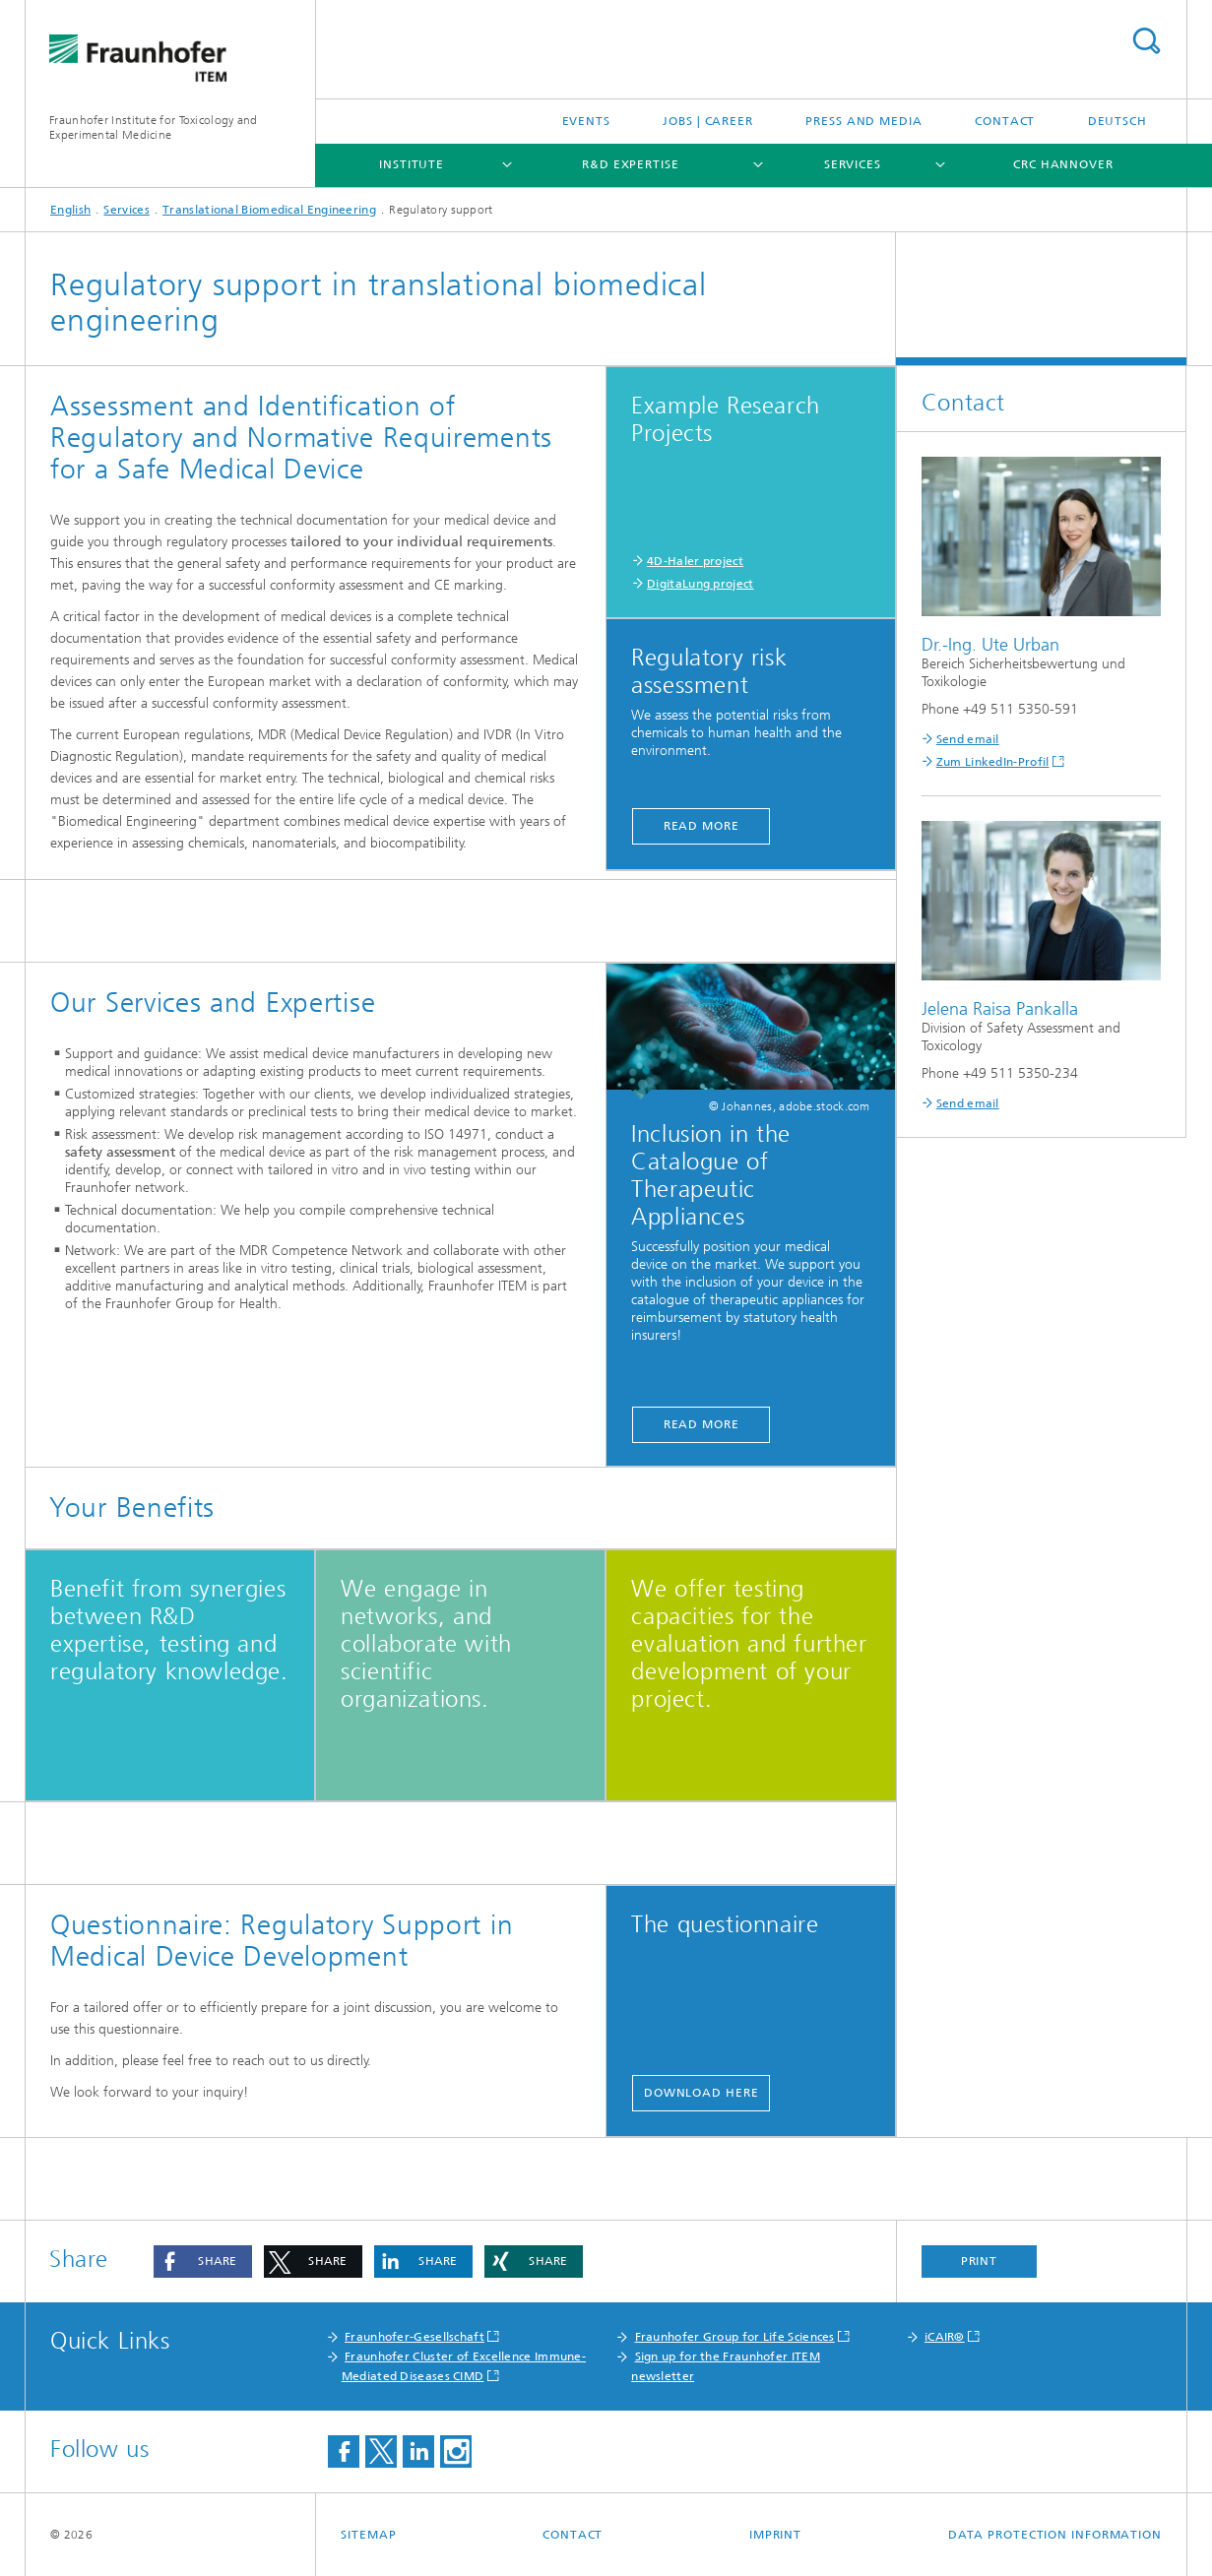 The height and width of the screenshot is (2576, 1212). What do you see at coordinates (1055, 2535) in the screenshot?
I see `Data Protection Information` at bounding box center [1055, 2535].